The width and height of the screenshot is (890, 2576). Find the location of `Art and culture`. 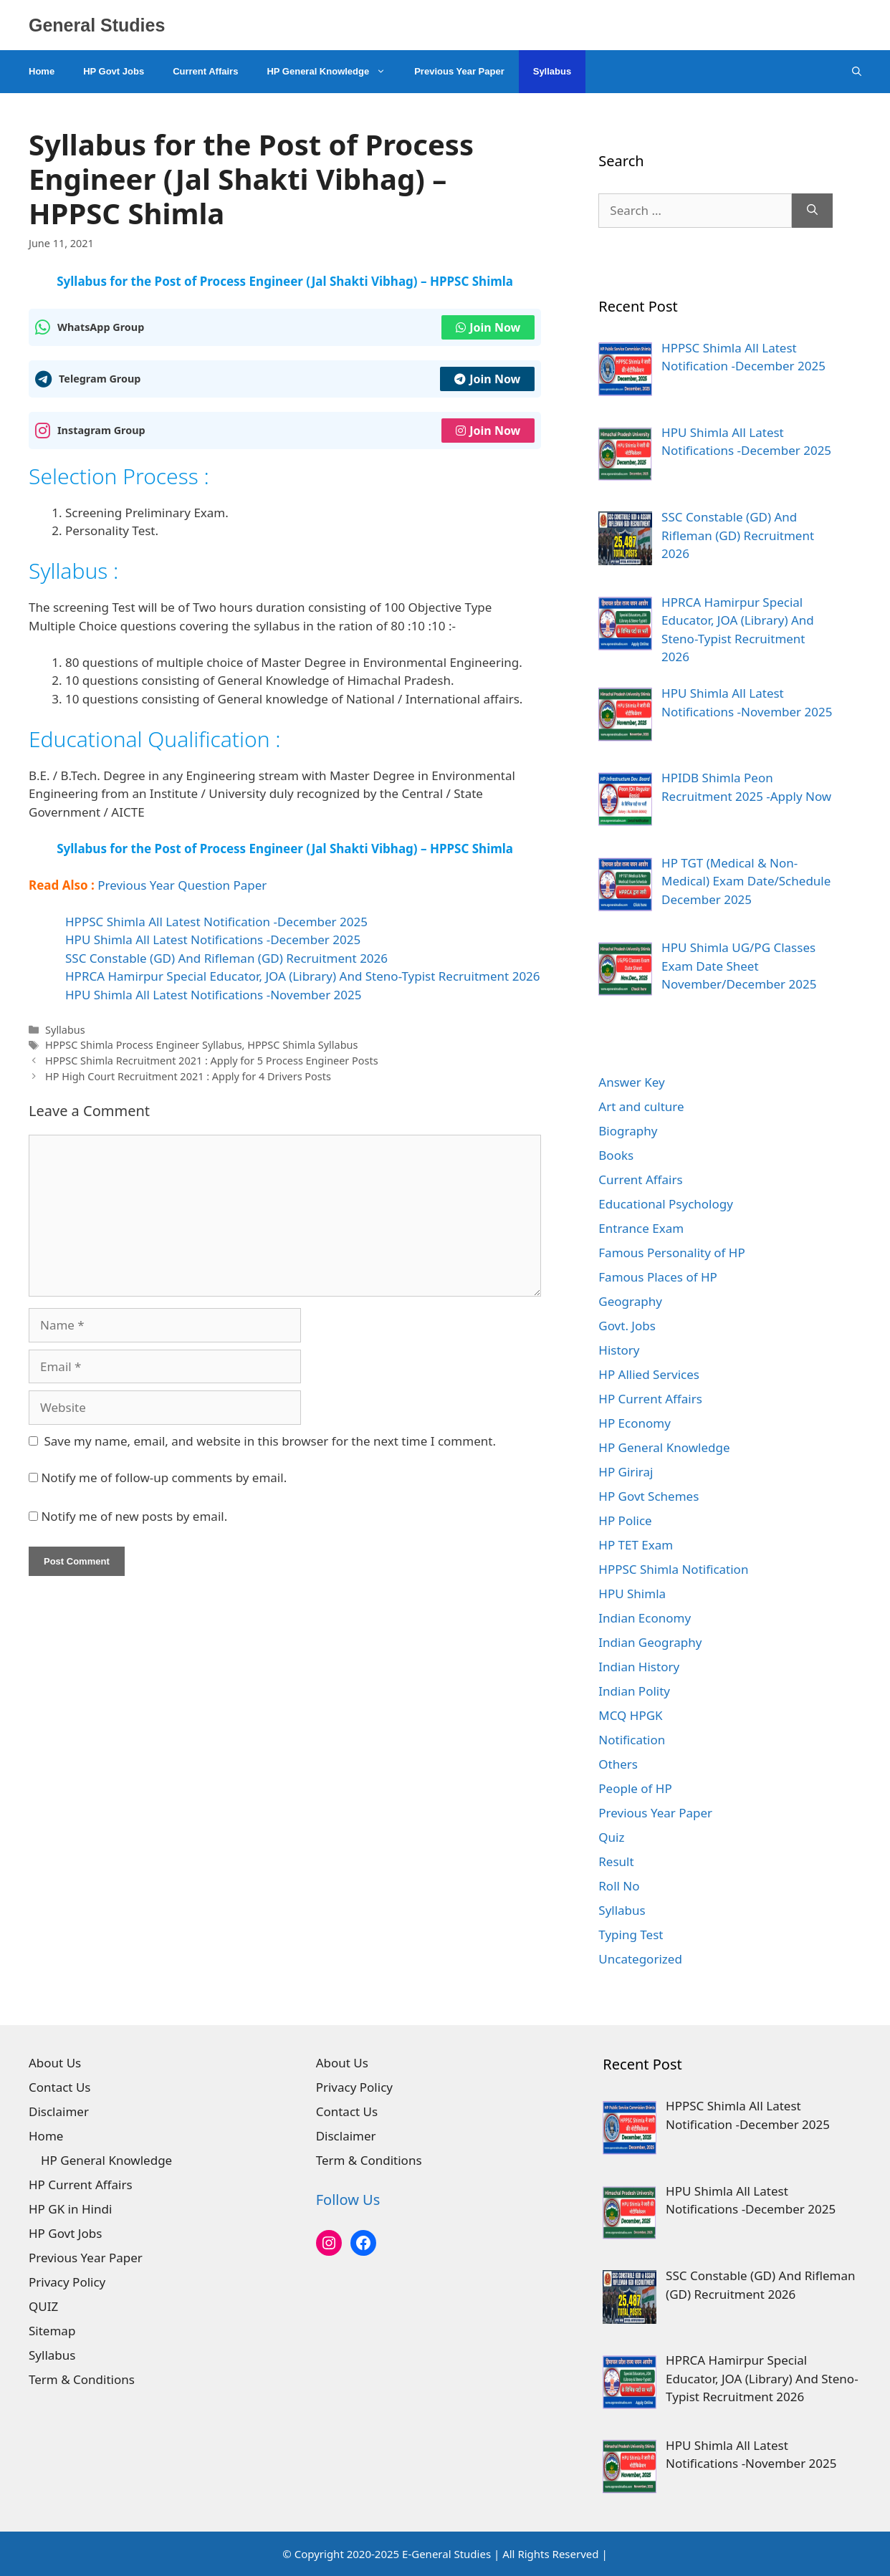

Art and culture is located at coordinates (641, 1106).